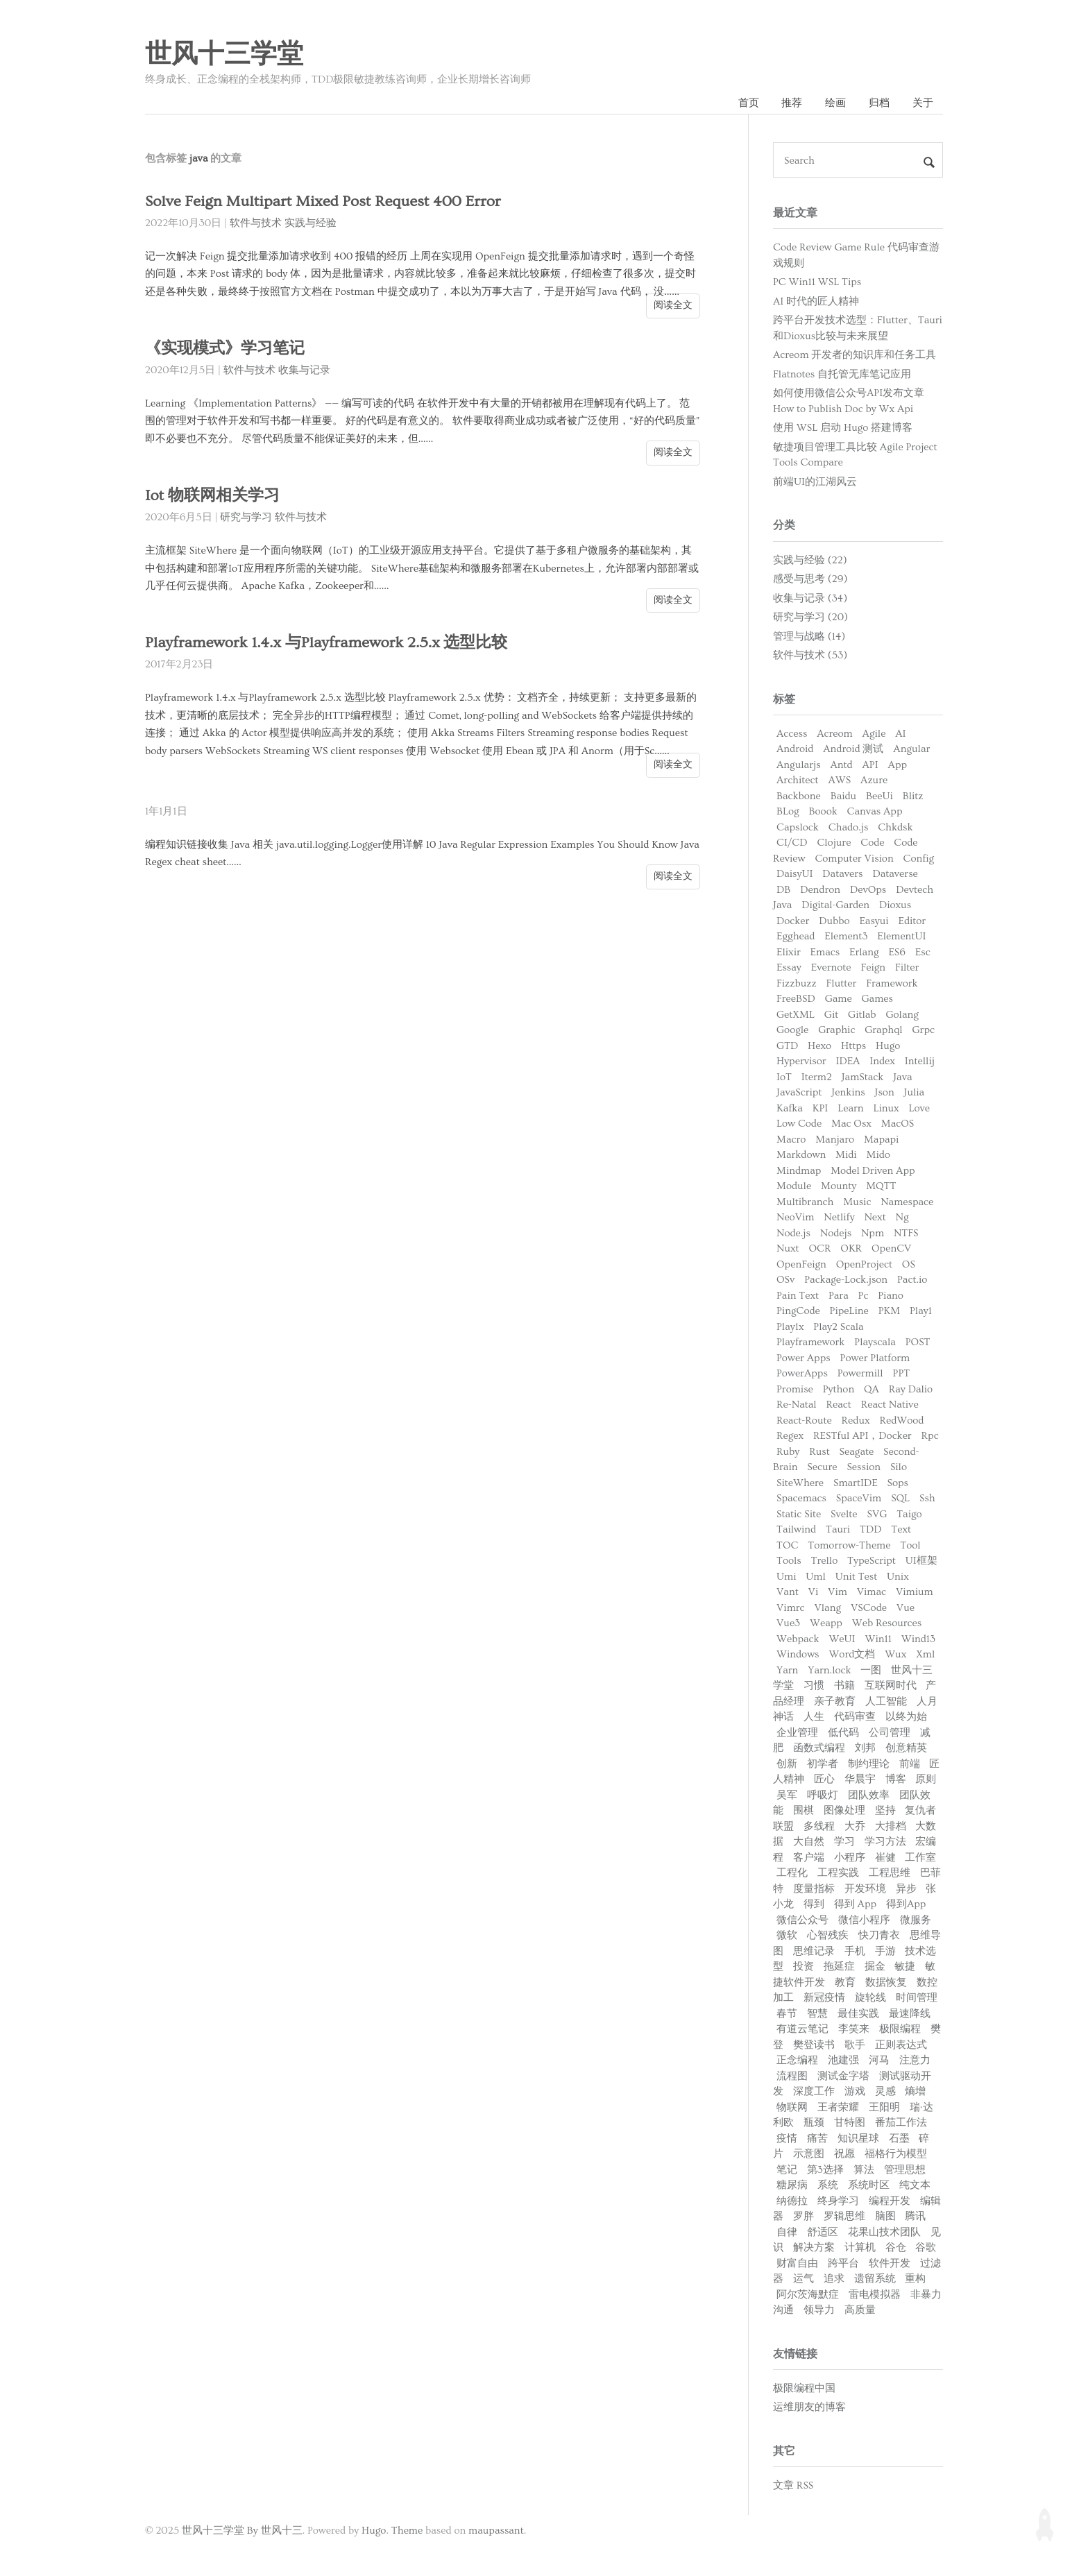 This screenshot has height=2576, width=1088. Describe the element at coordinates (804, 1202) in the screenshot. I see `Multibranch` at that location.